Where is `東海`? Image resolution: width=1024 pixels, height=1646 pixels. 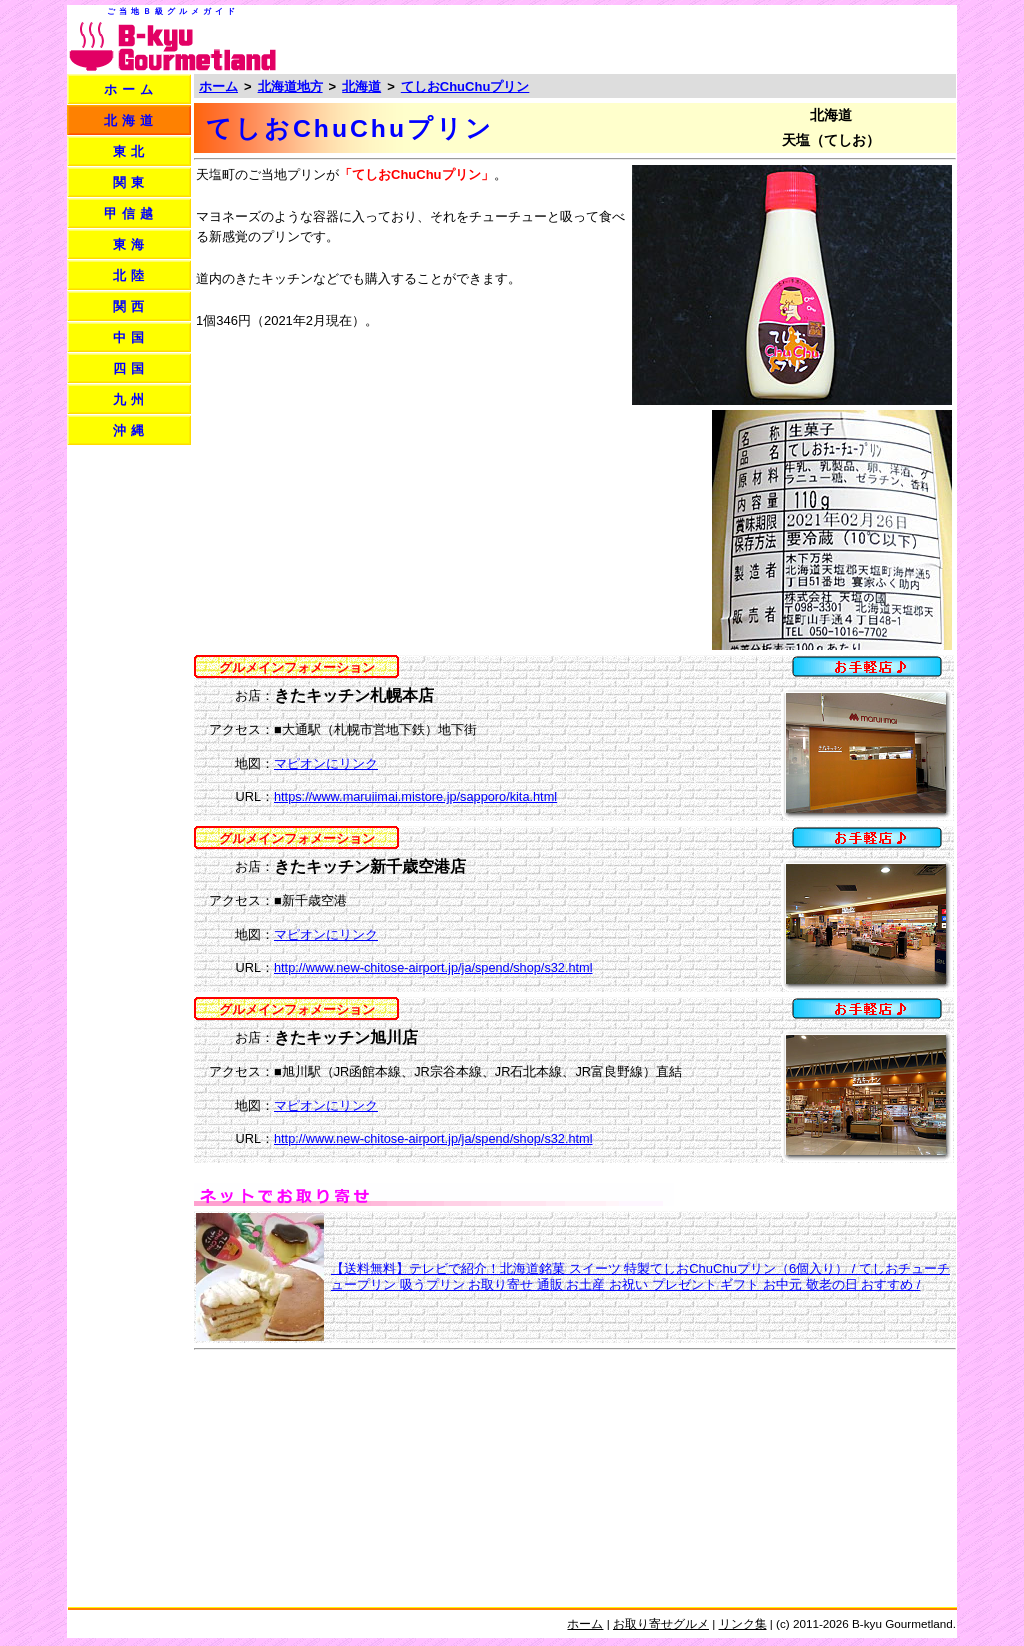 東海 is located at coordinates (131, 244).